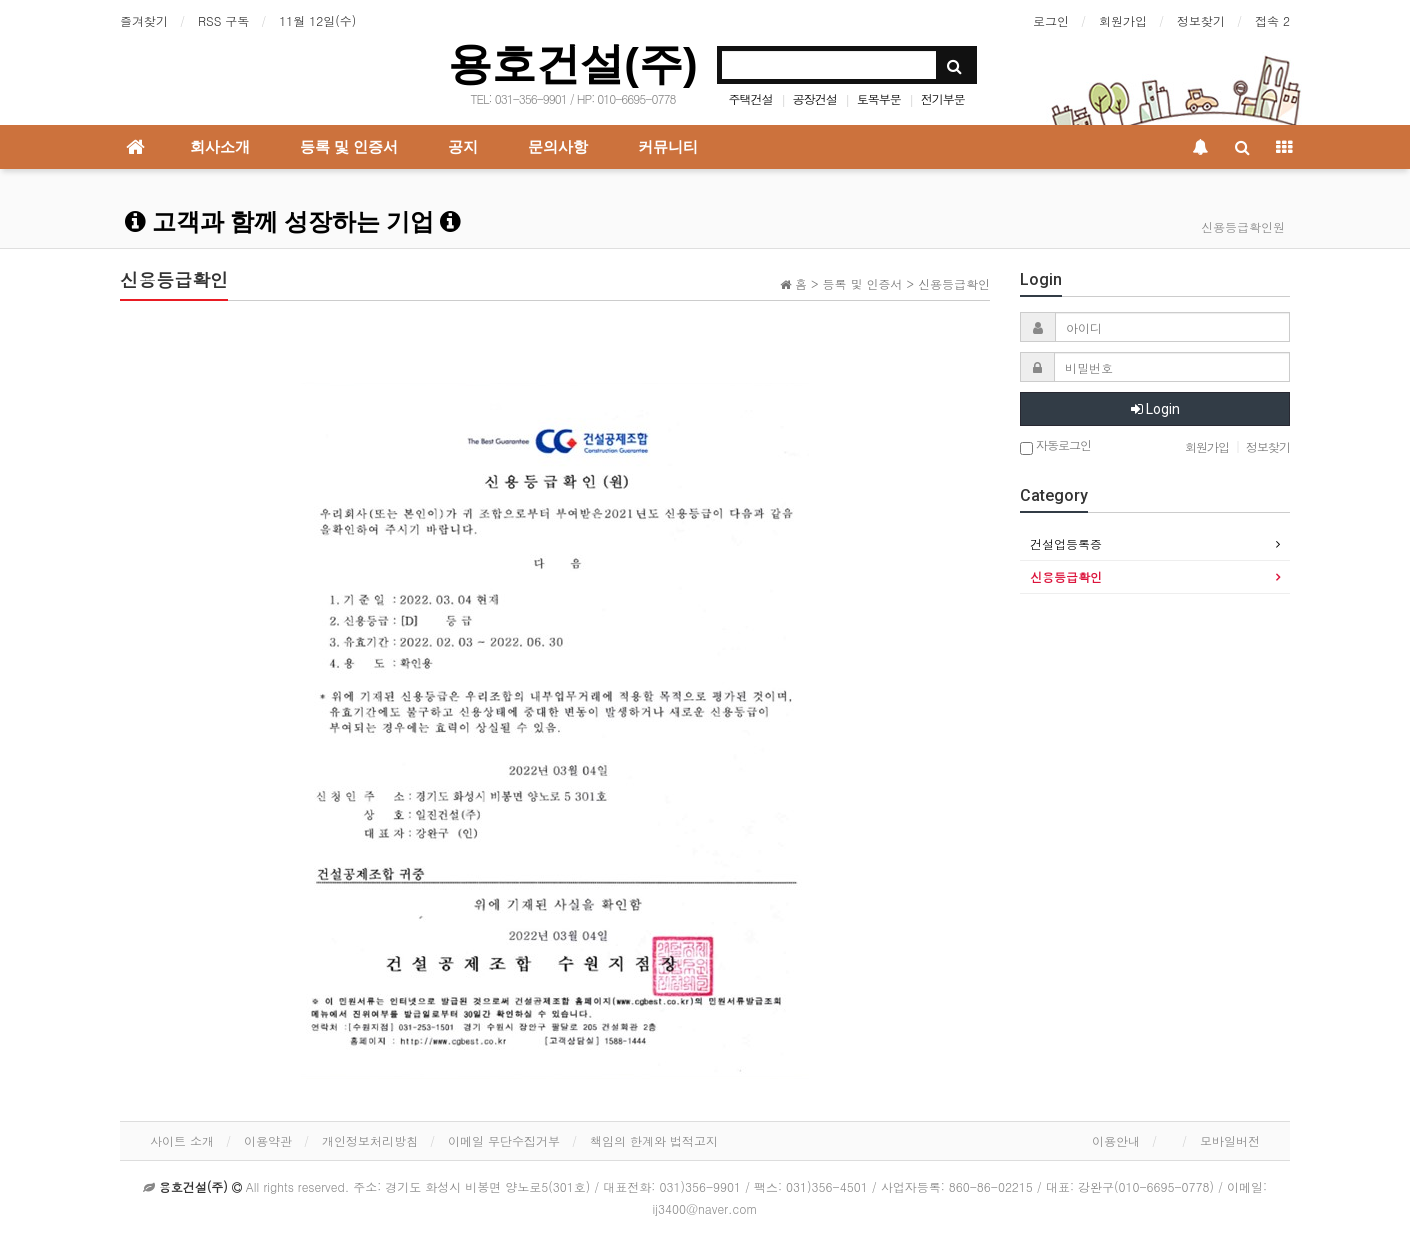 The height and width of the screenshot is (1235, 1410). I want to click on 로그인, so click(1051, 20).